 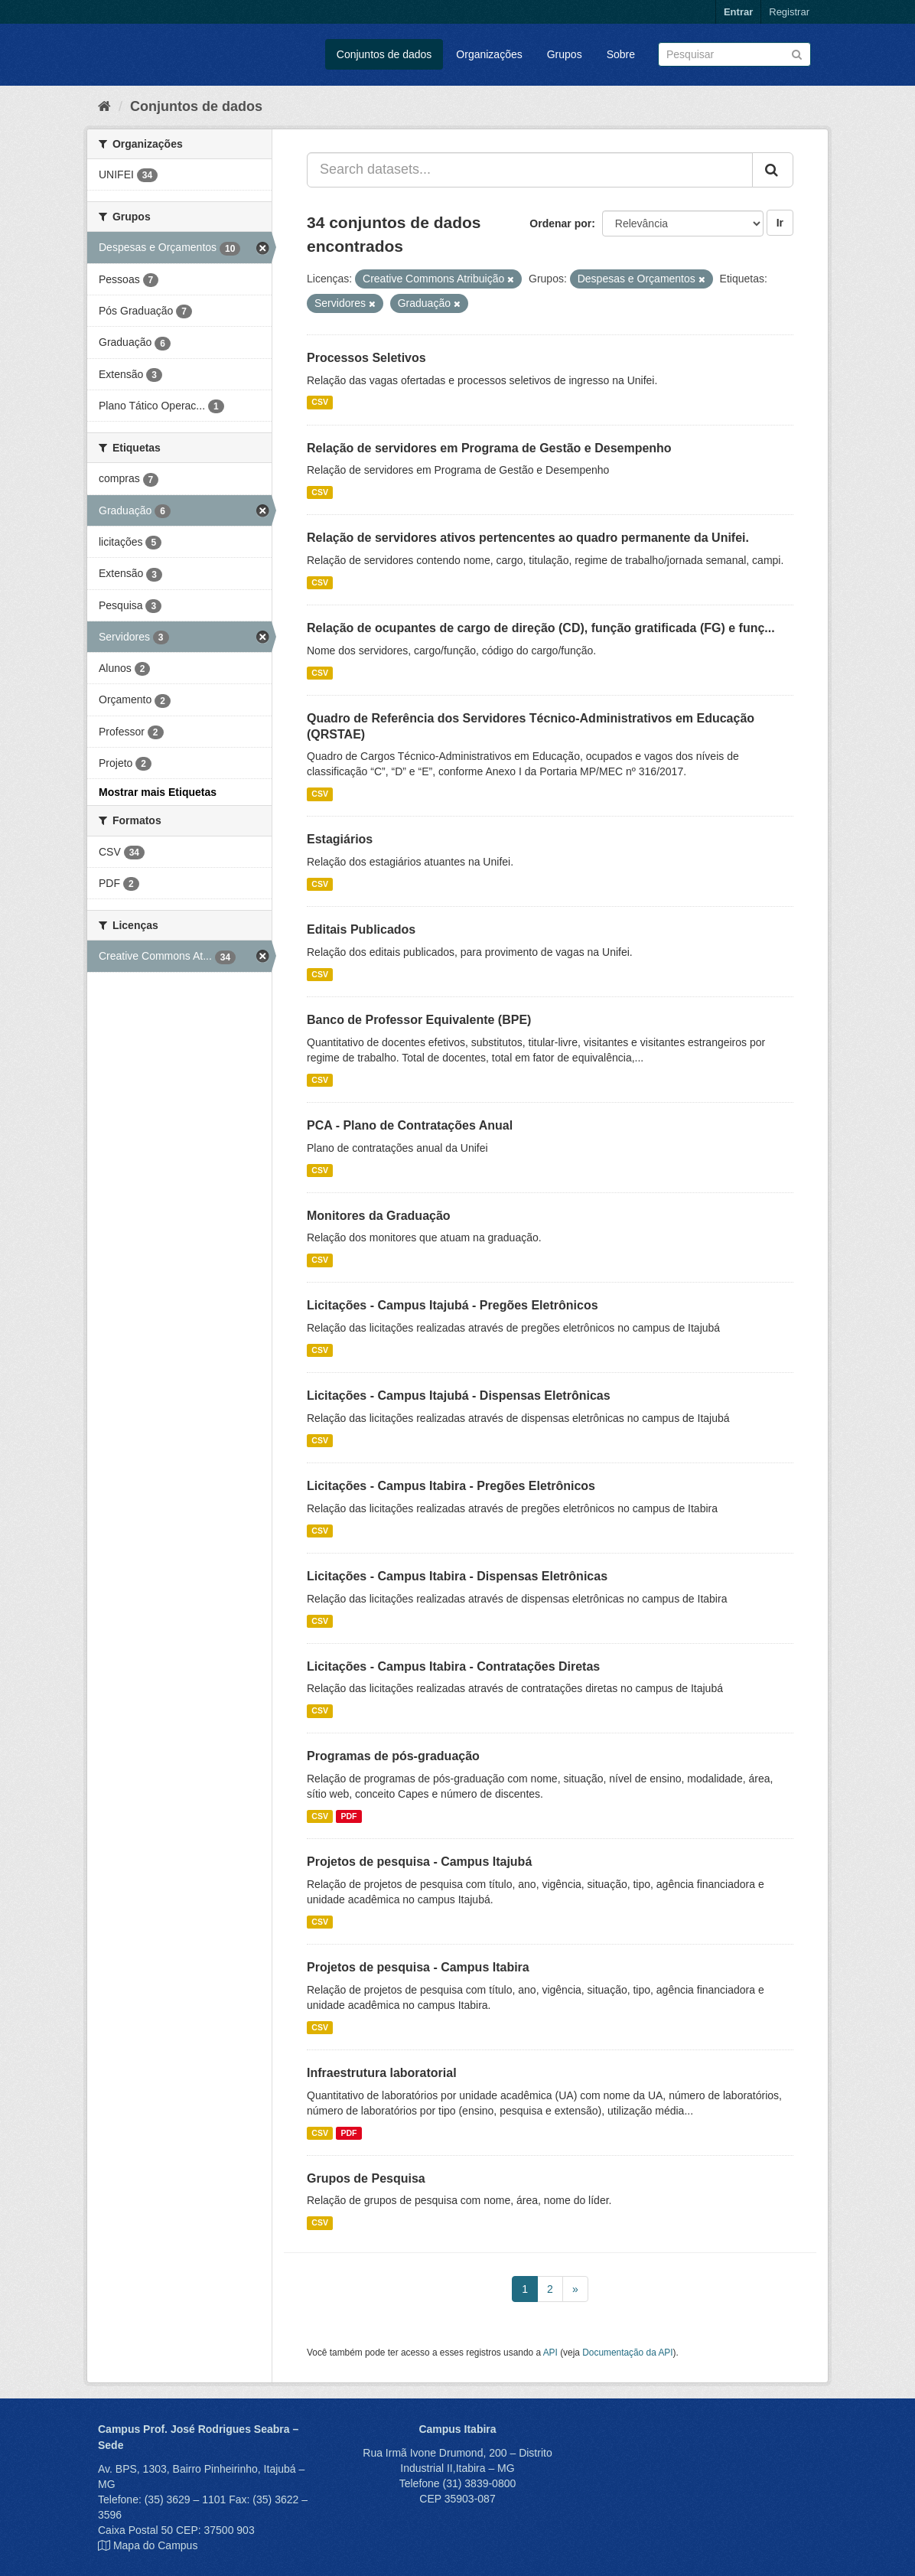 I want to click on Processos Seletivos, so click(x=366, y=357).